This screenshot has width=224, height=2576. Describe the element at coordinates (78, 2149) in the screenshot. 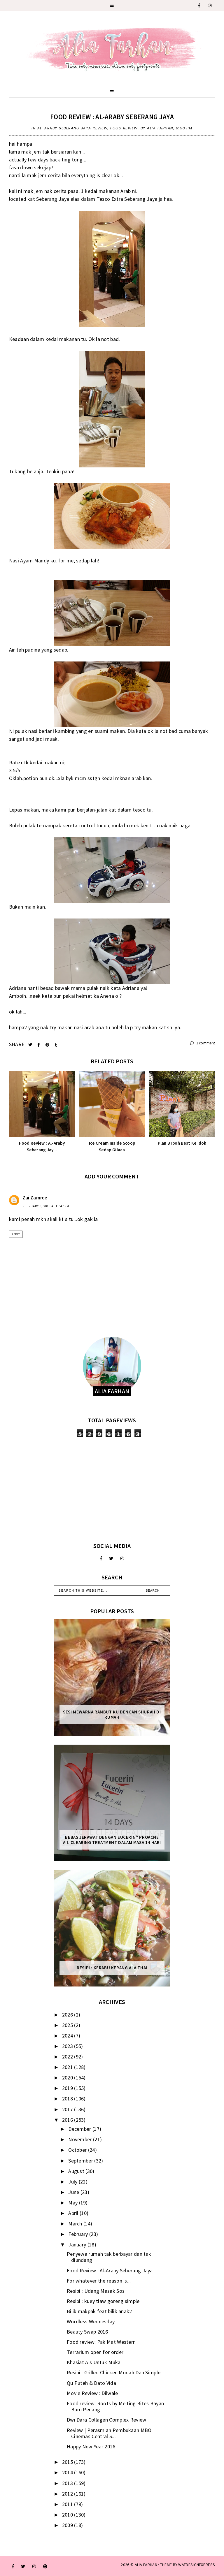

I see `October` at that location.